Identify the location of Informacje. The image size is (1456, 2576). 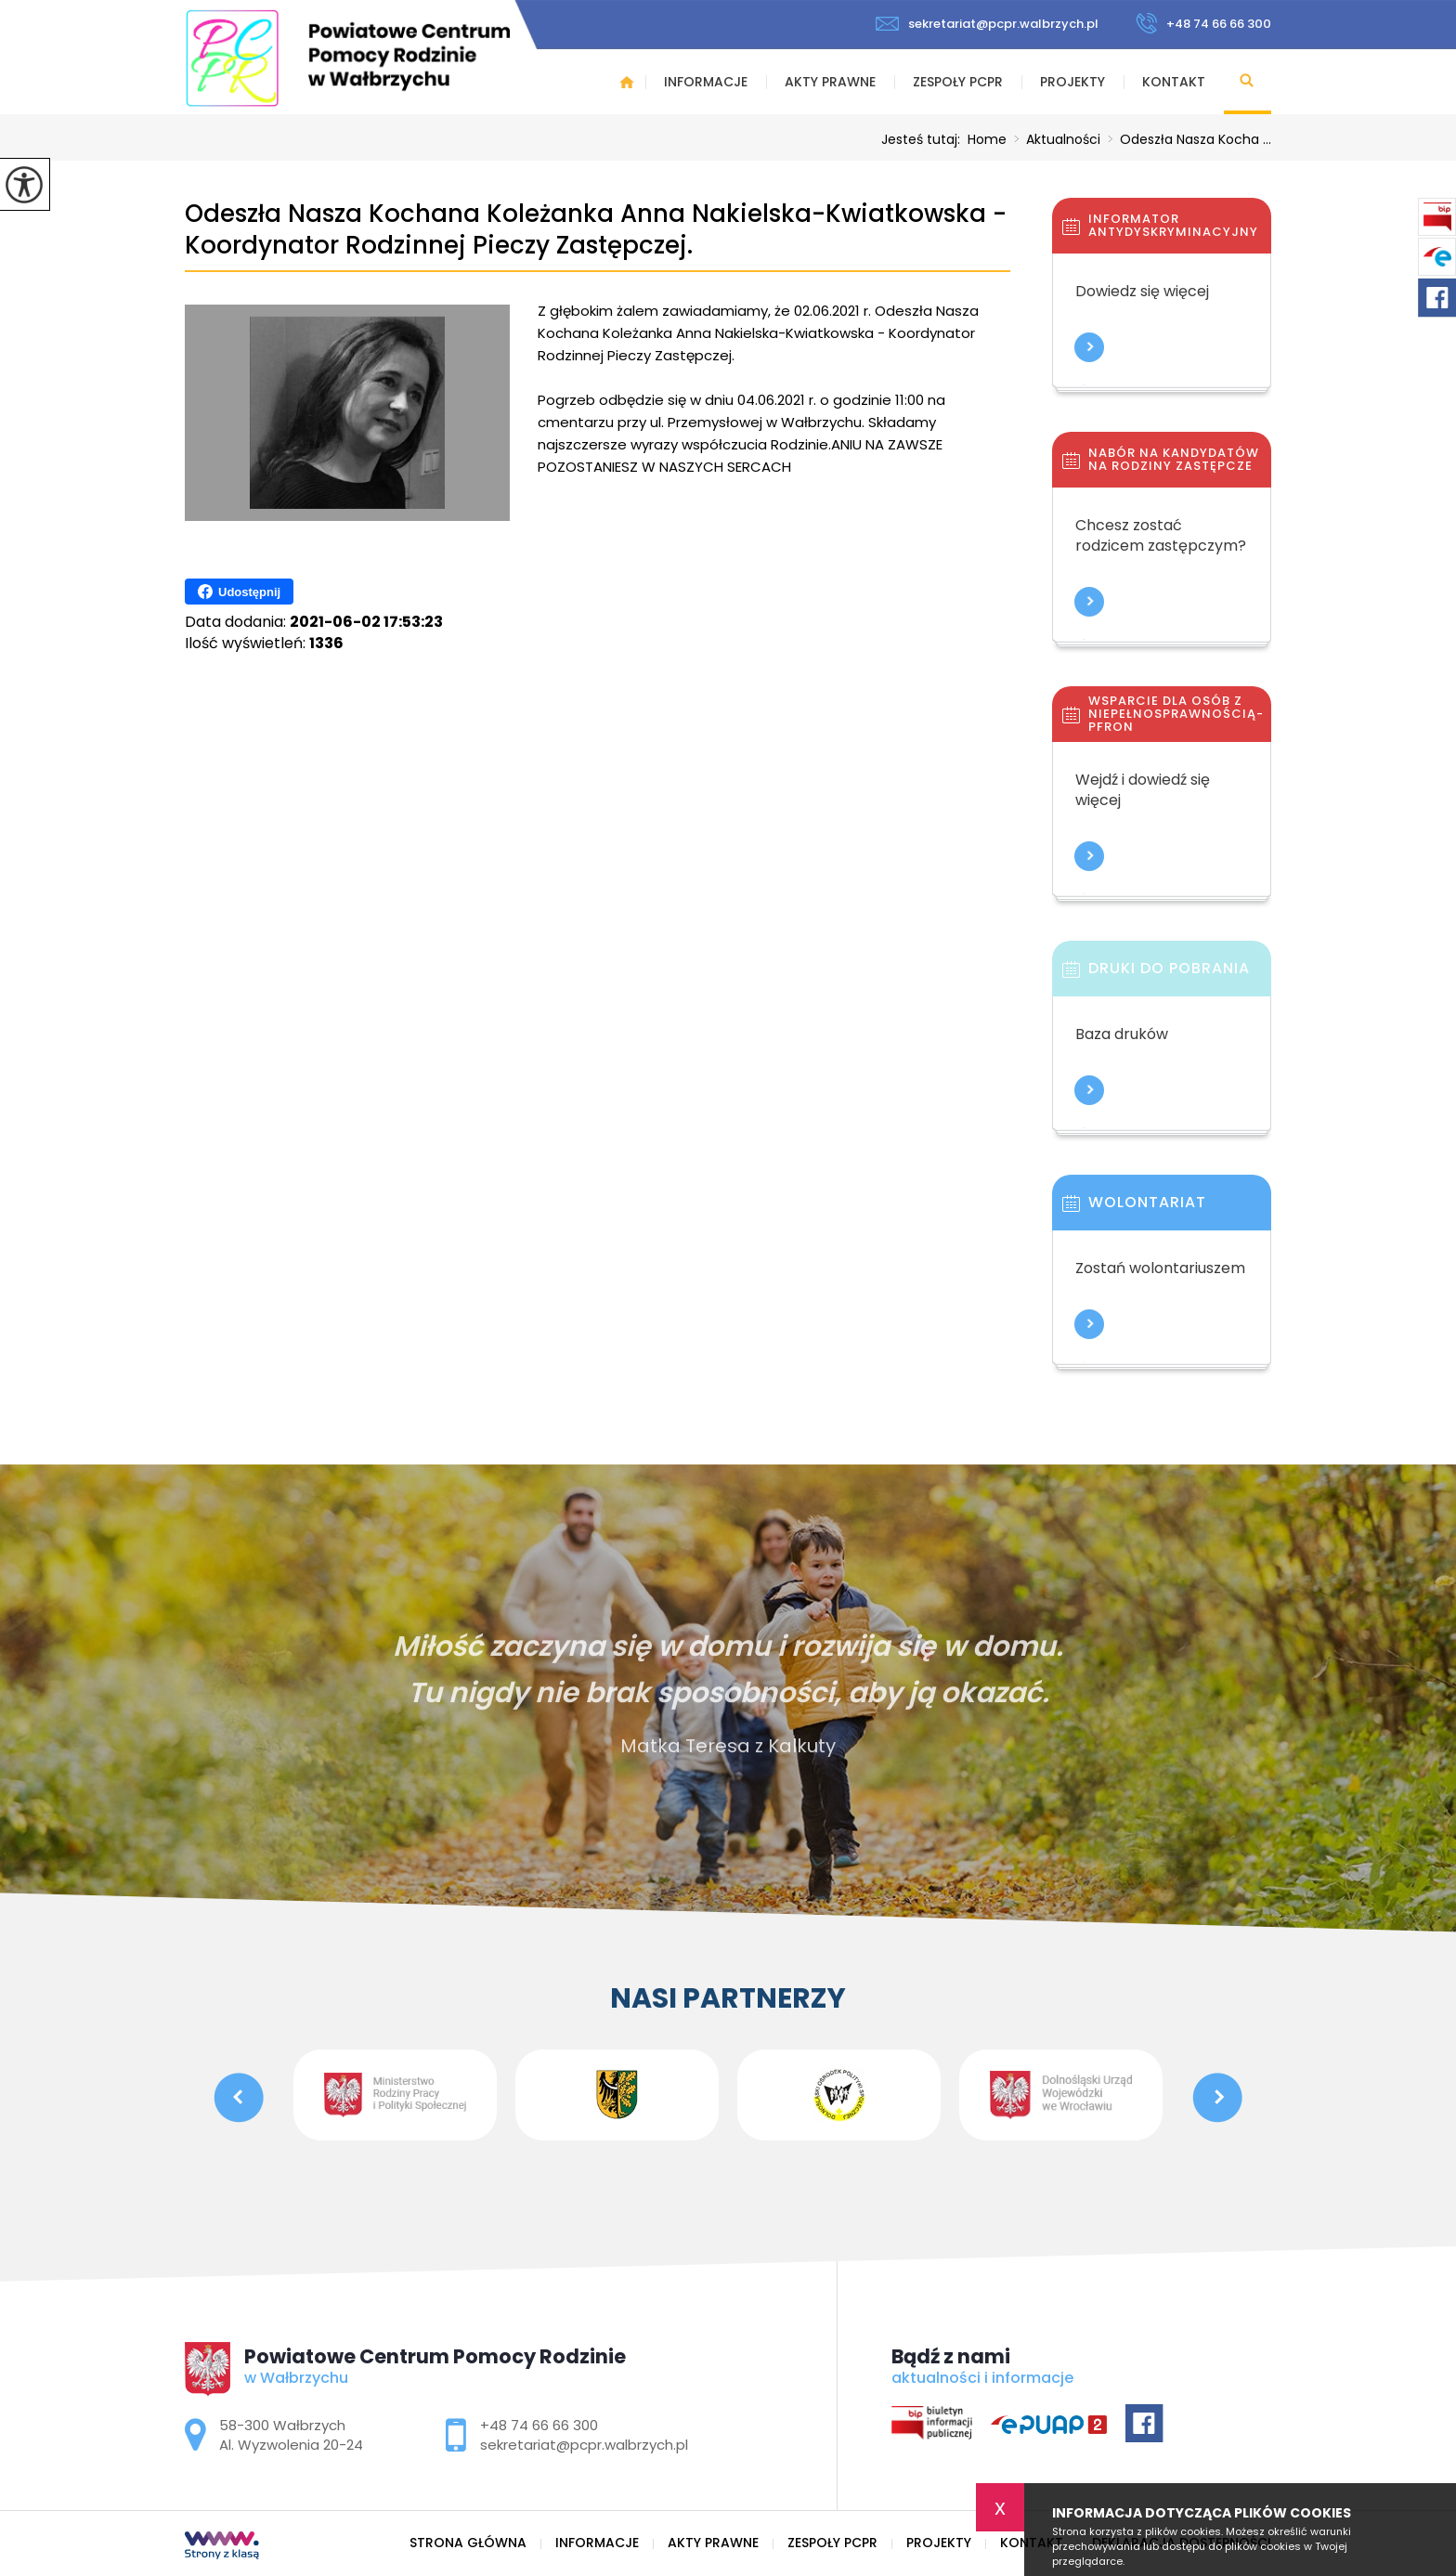
(706, 81).